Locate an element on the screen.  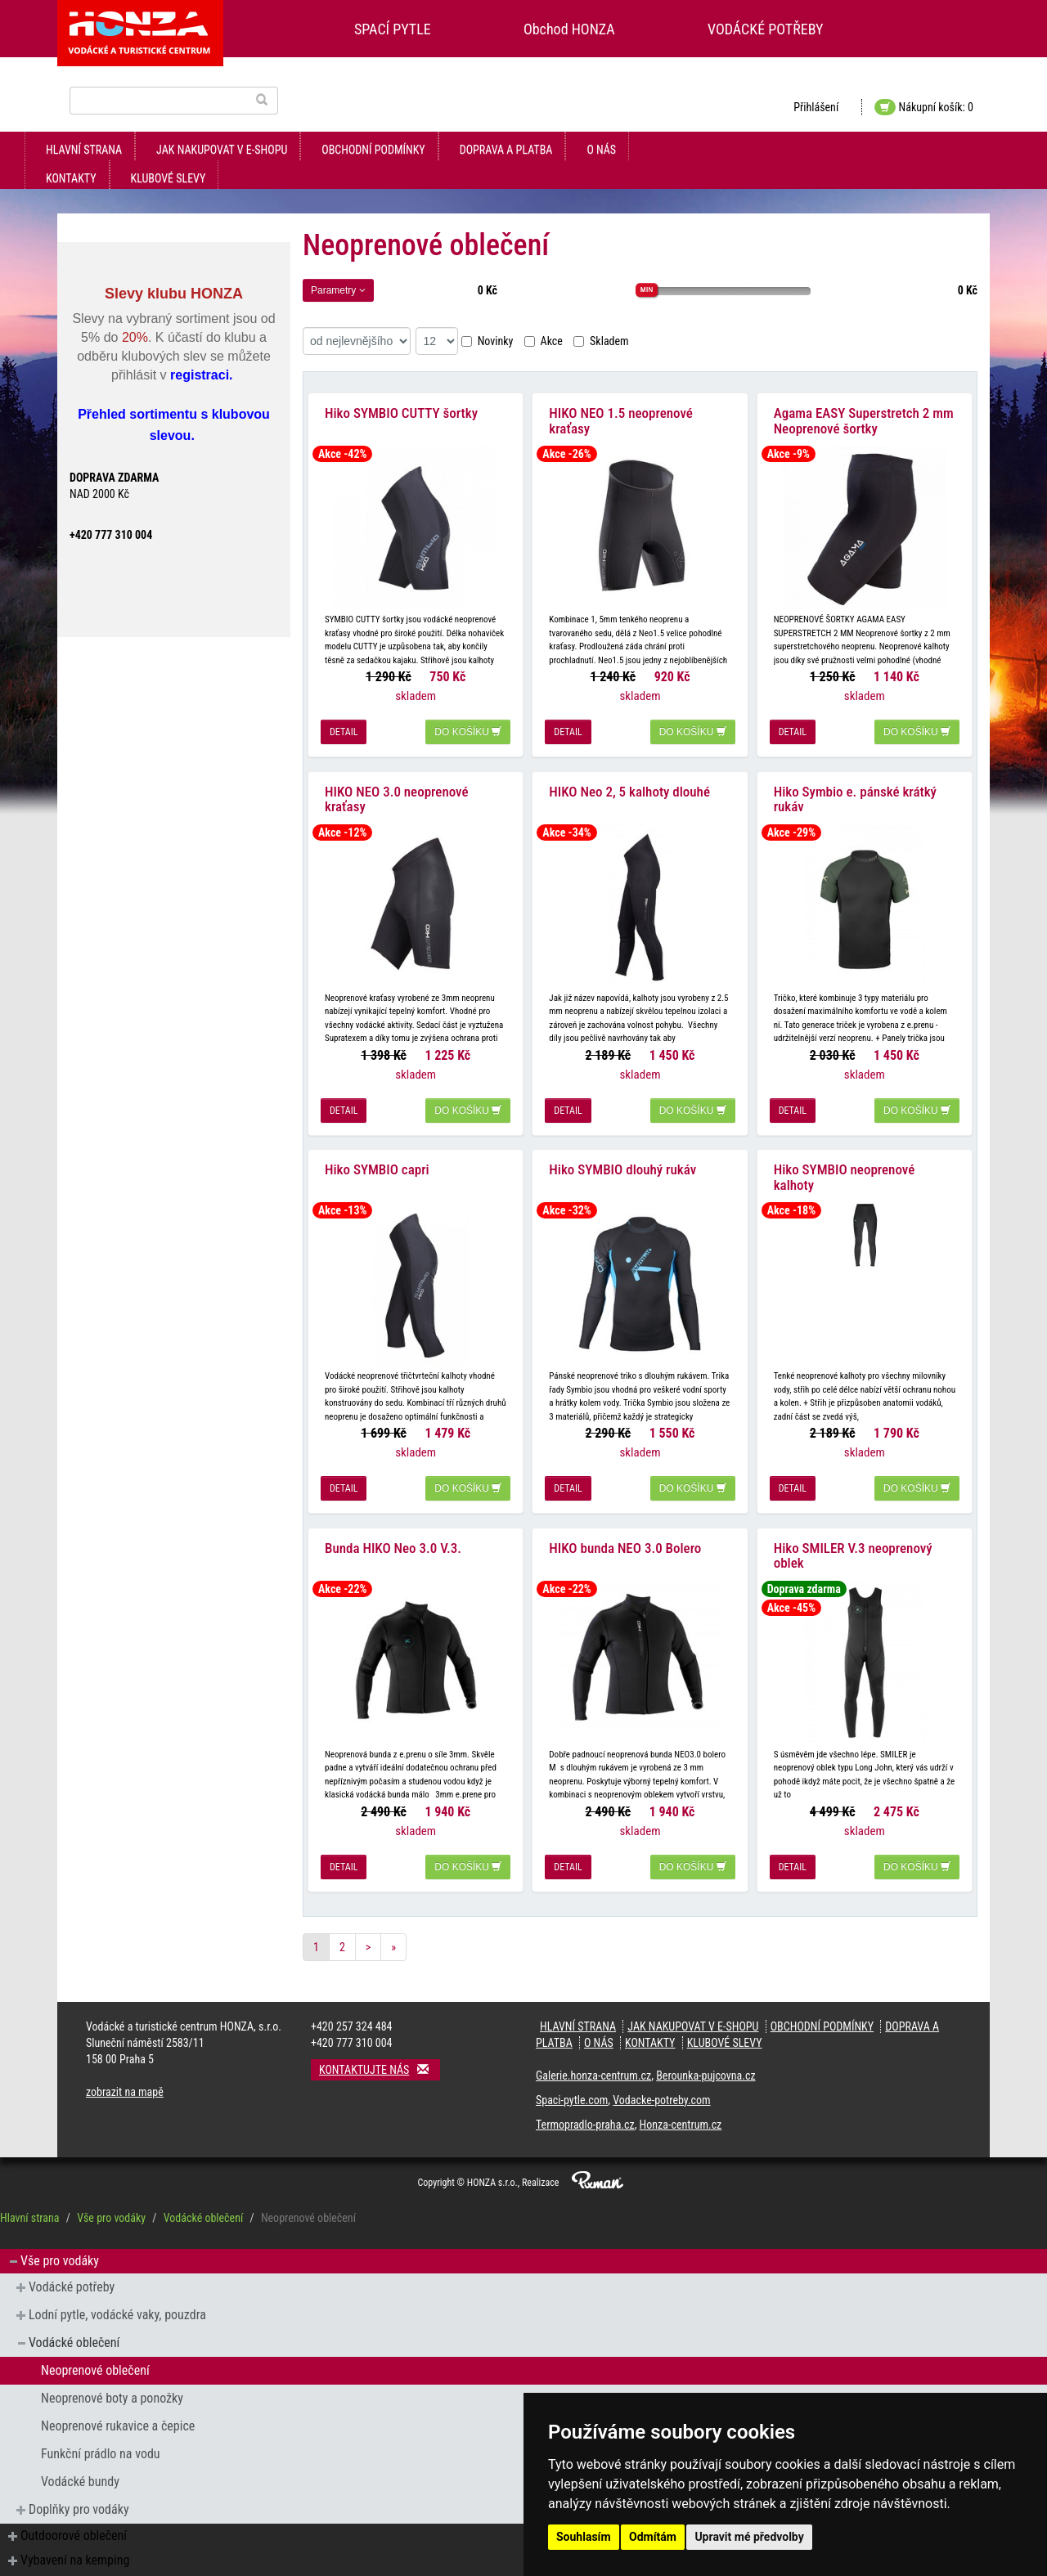
Vodacke-potreby.com is located at coordinates (661, 2078).